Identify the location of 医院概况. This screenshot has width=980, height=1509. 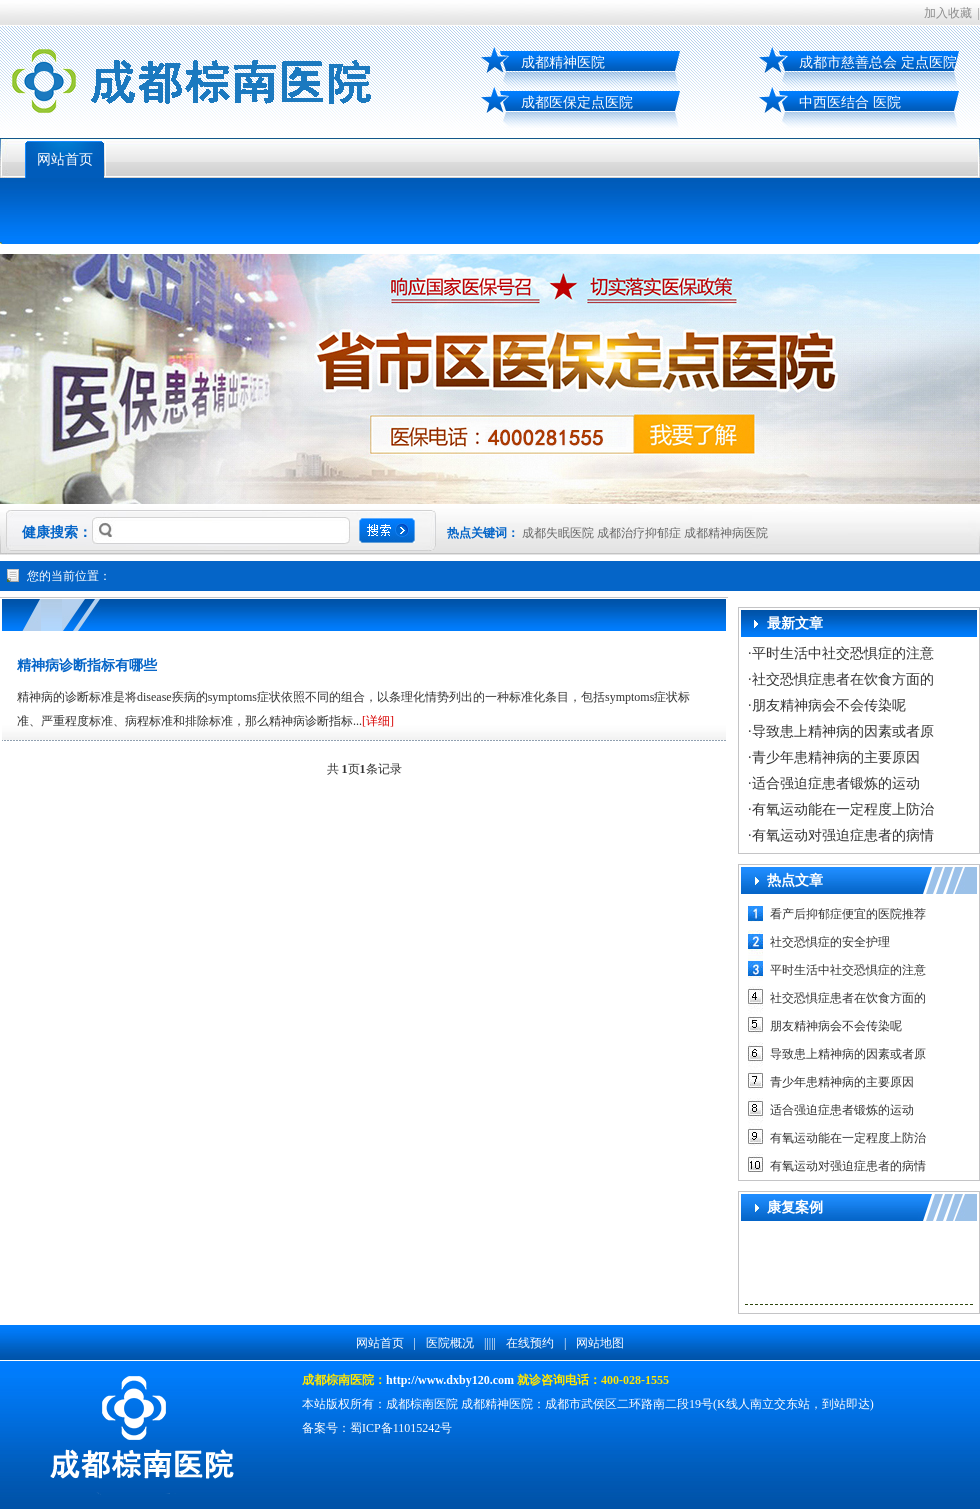
(450, 1343).